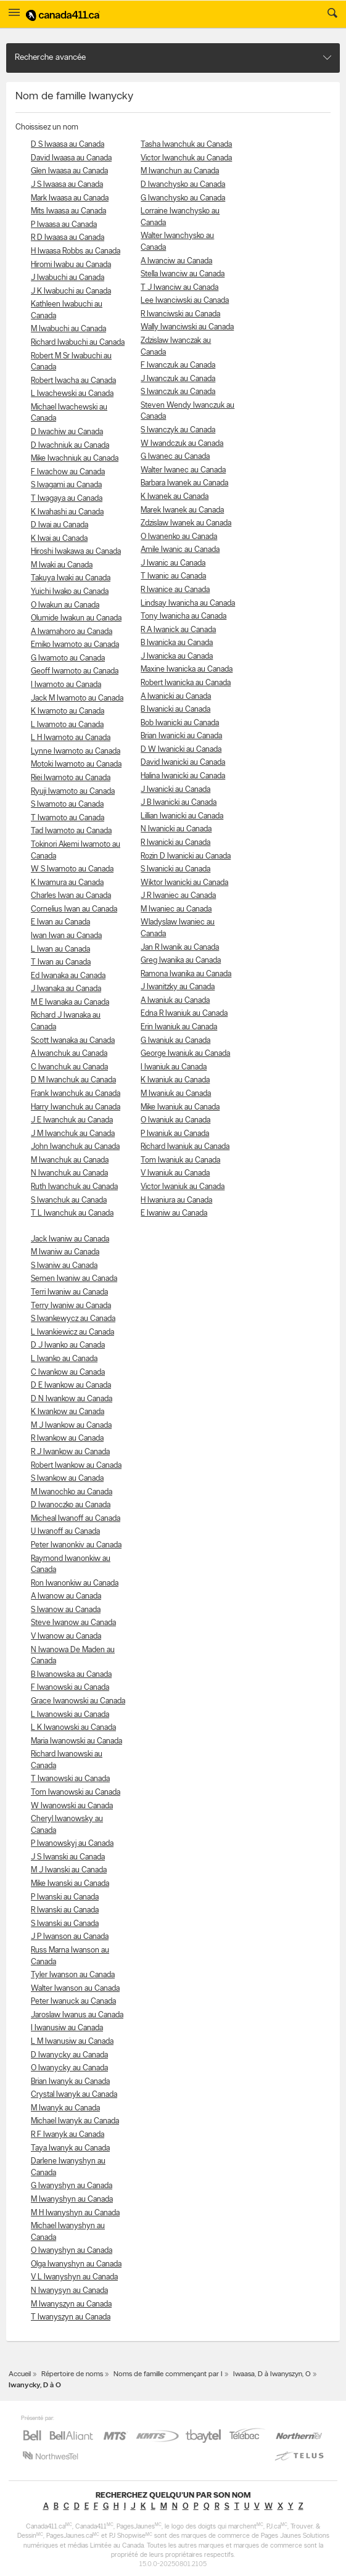 The image size is (346, 2576). What do you see at coordinates (178, 379) in the screenshot?
I see `J Iwanczuk au Canada` at bounding box center [178, 379].